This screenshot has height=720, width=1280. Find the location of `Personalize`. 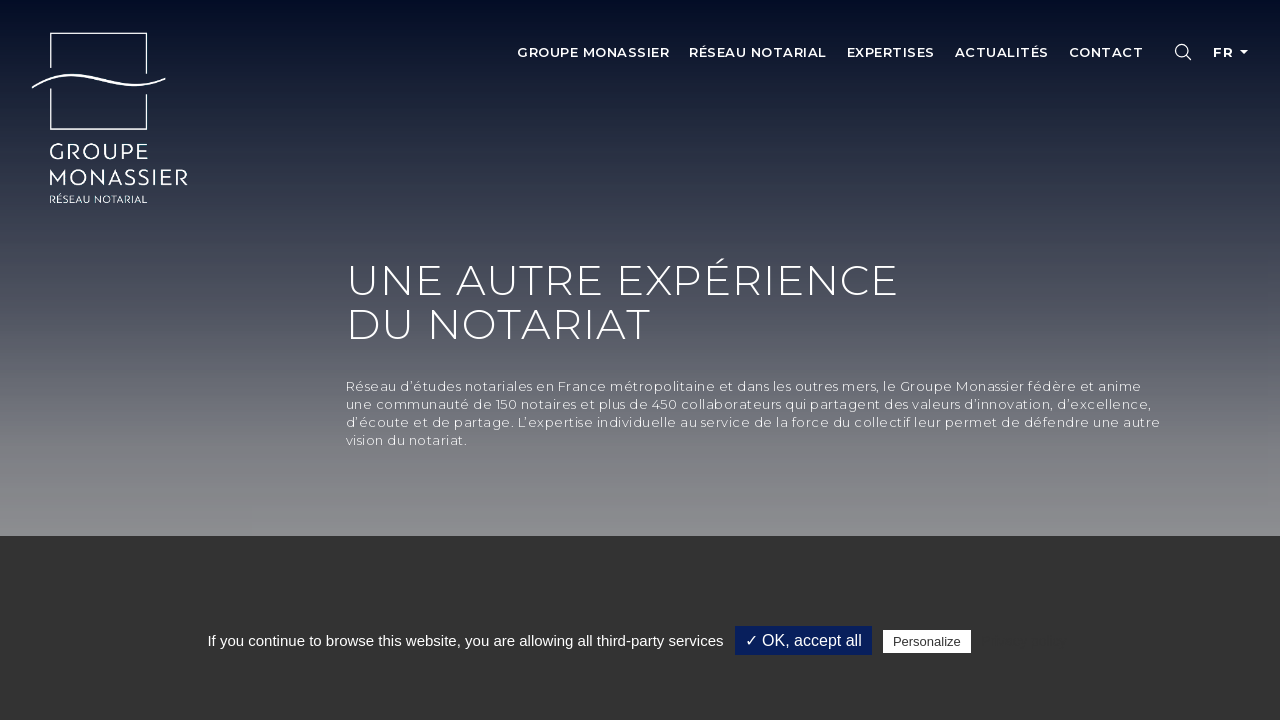

Personalize is located at coordinates (927, 641).